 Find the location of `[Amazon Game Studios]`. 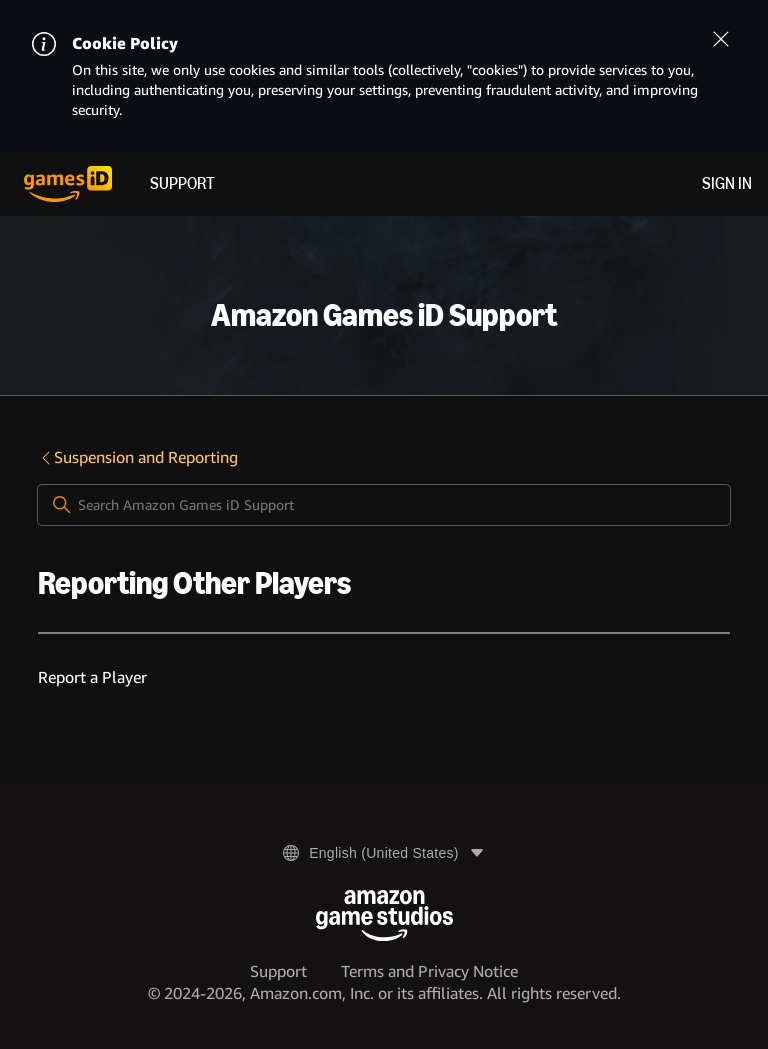

[Amazon Game Studios] is located at coordinates (384, 915).